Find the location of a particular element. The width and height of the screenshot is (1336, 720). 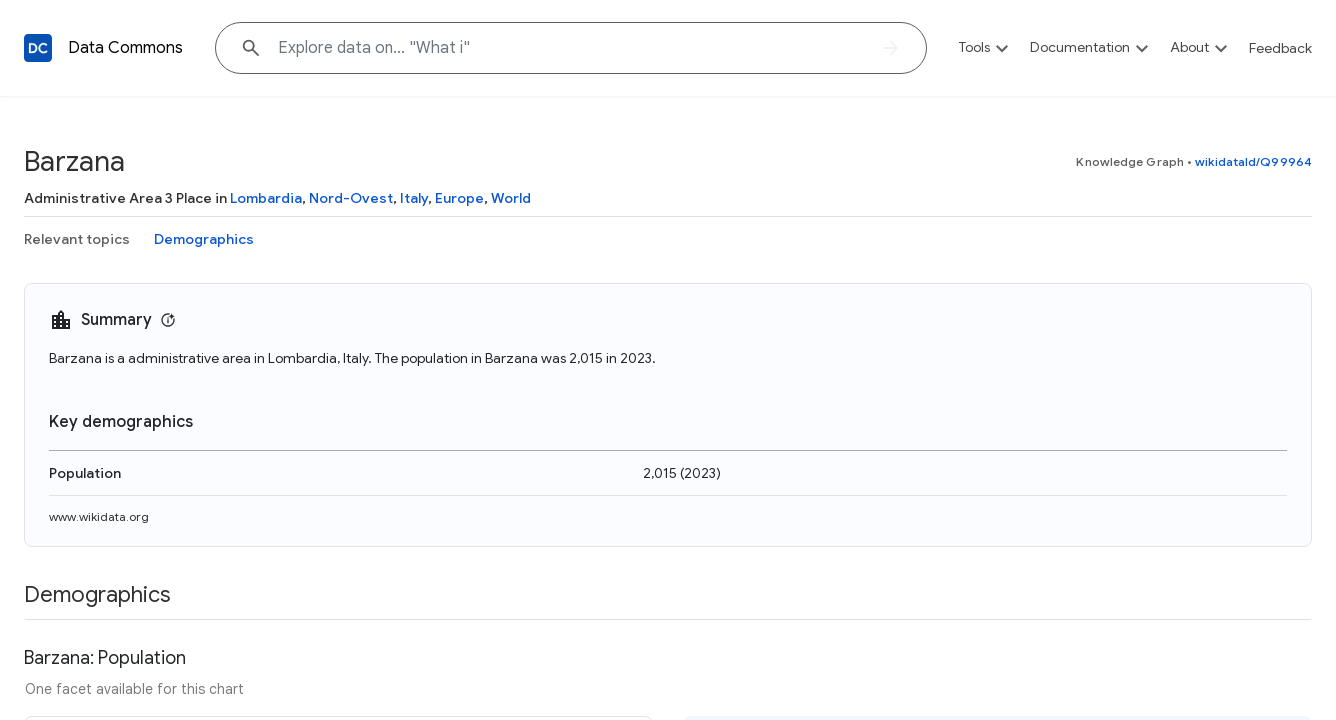

[Back to homepage] is located at coordinates (38, 48).